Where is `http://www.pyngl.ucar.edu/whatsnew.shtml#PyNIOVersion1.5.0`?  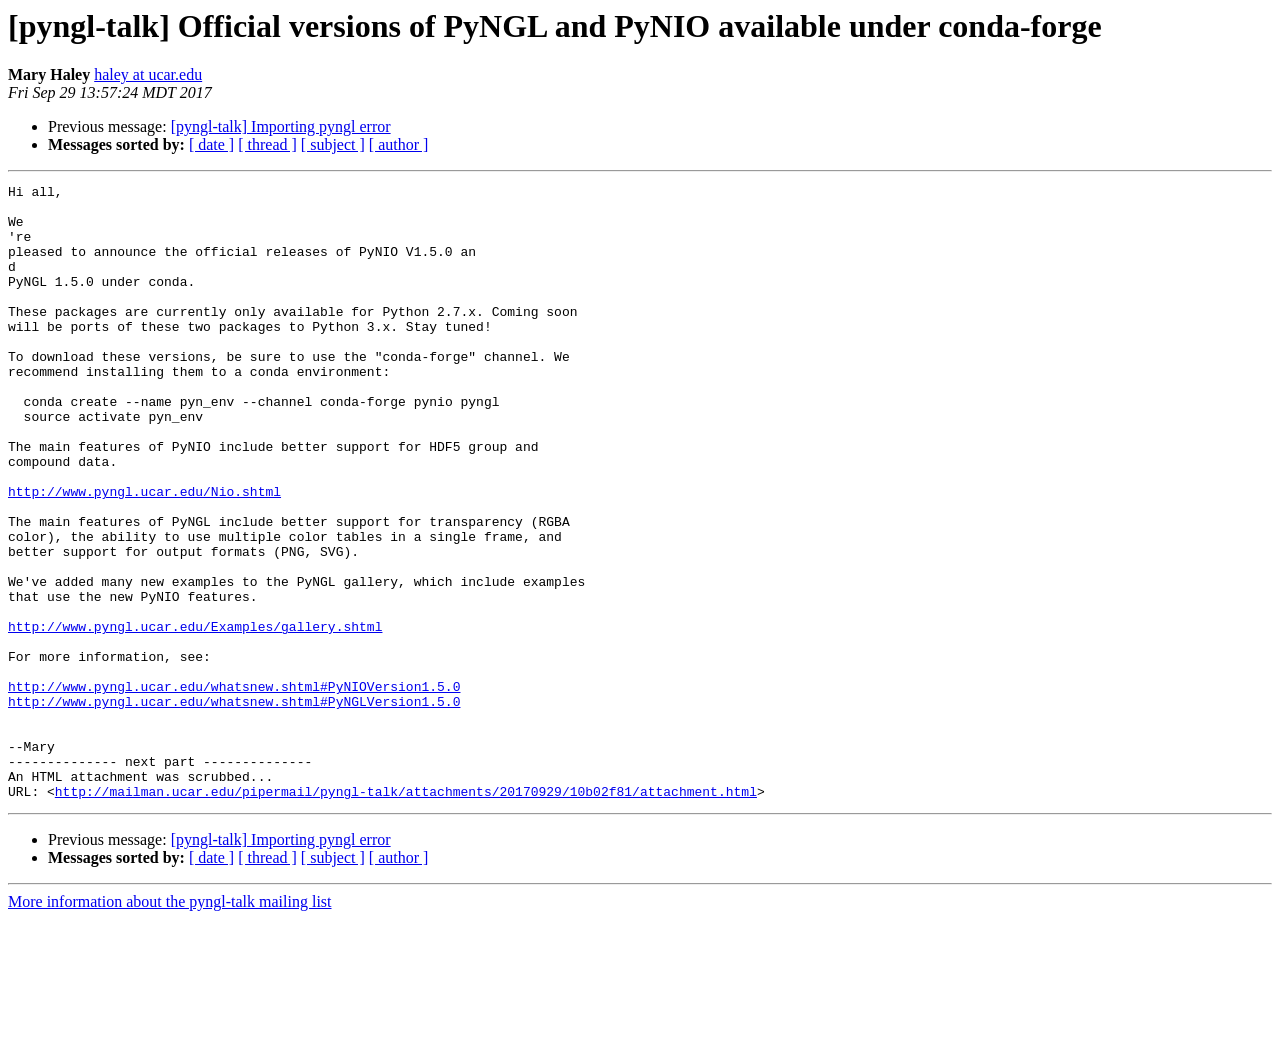
http://www.pyngl.ucar.edu/whatsnew.shtml#PyNIOVersion1.5.0 is located at coordinates (234, 788).